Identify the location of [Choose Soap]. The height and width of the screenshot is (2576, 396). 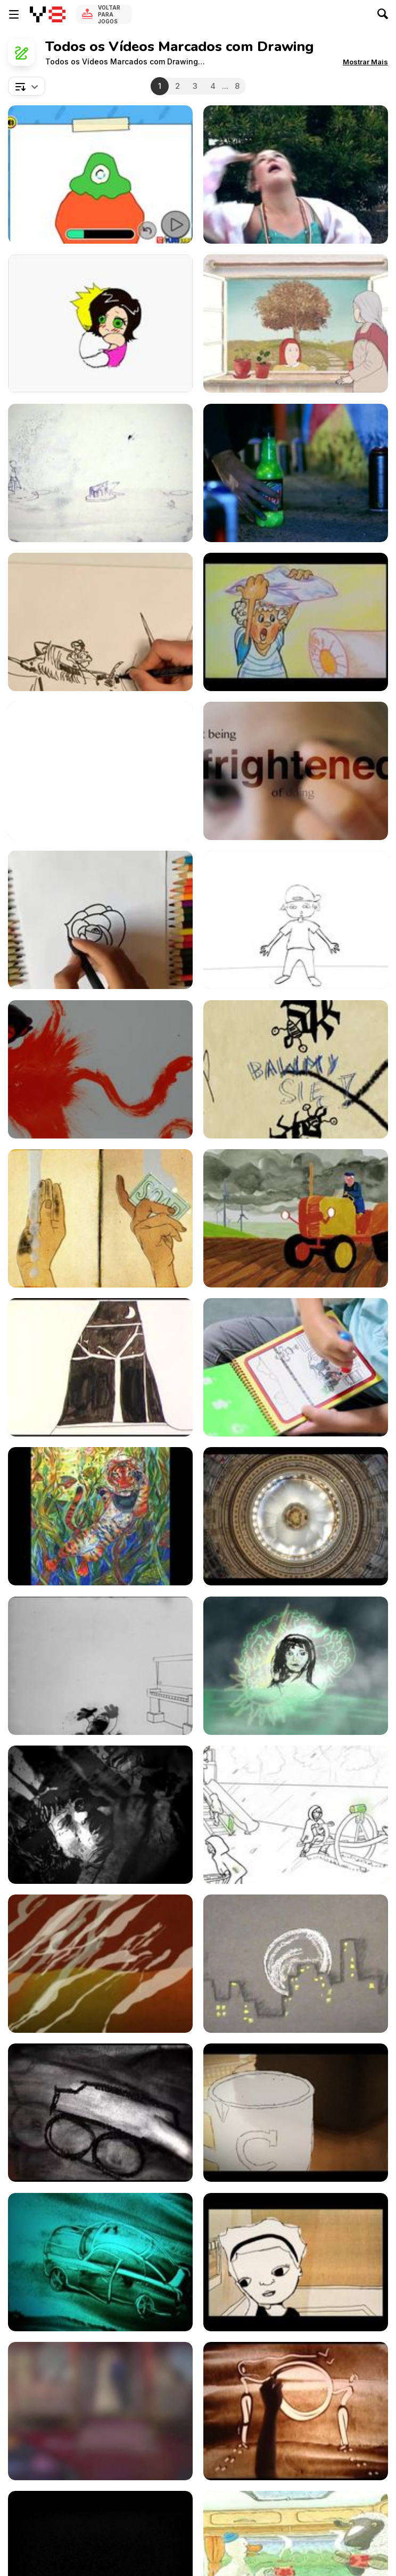
(100, 1218).